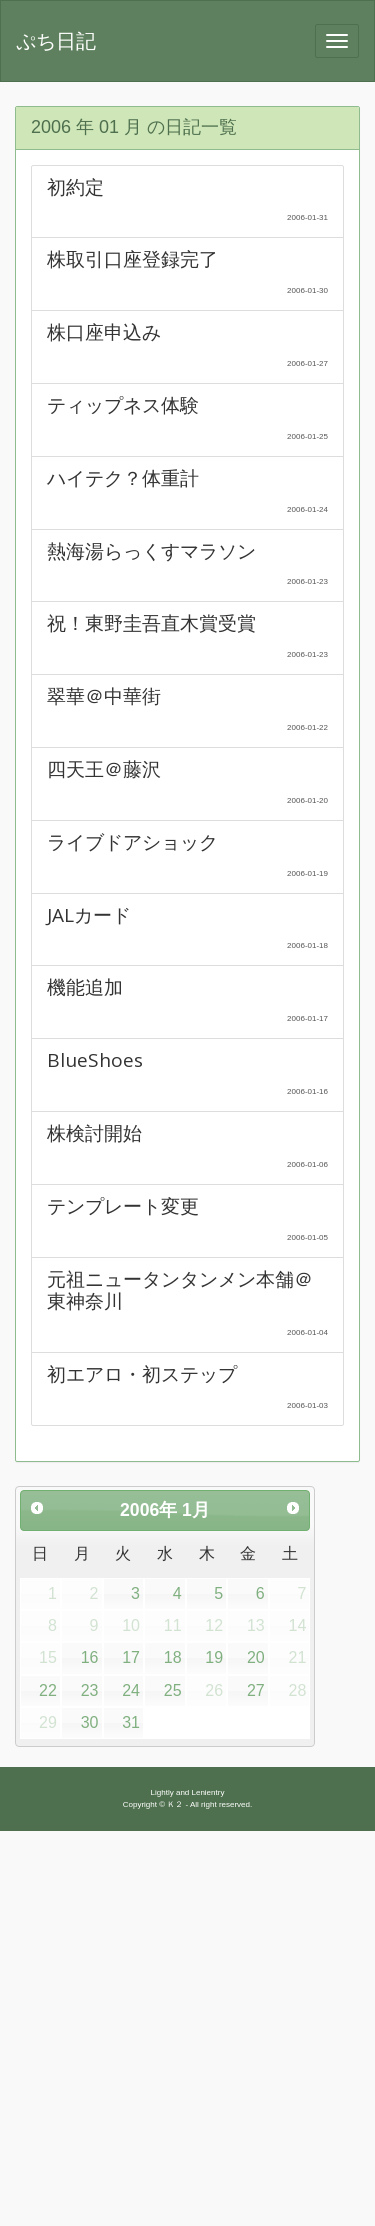  Describe the element at coordinates (131, 1690) in the screenshot. I see `24` at that location.